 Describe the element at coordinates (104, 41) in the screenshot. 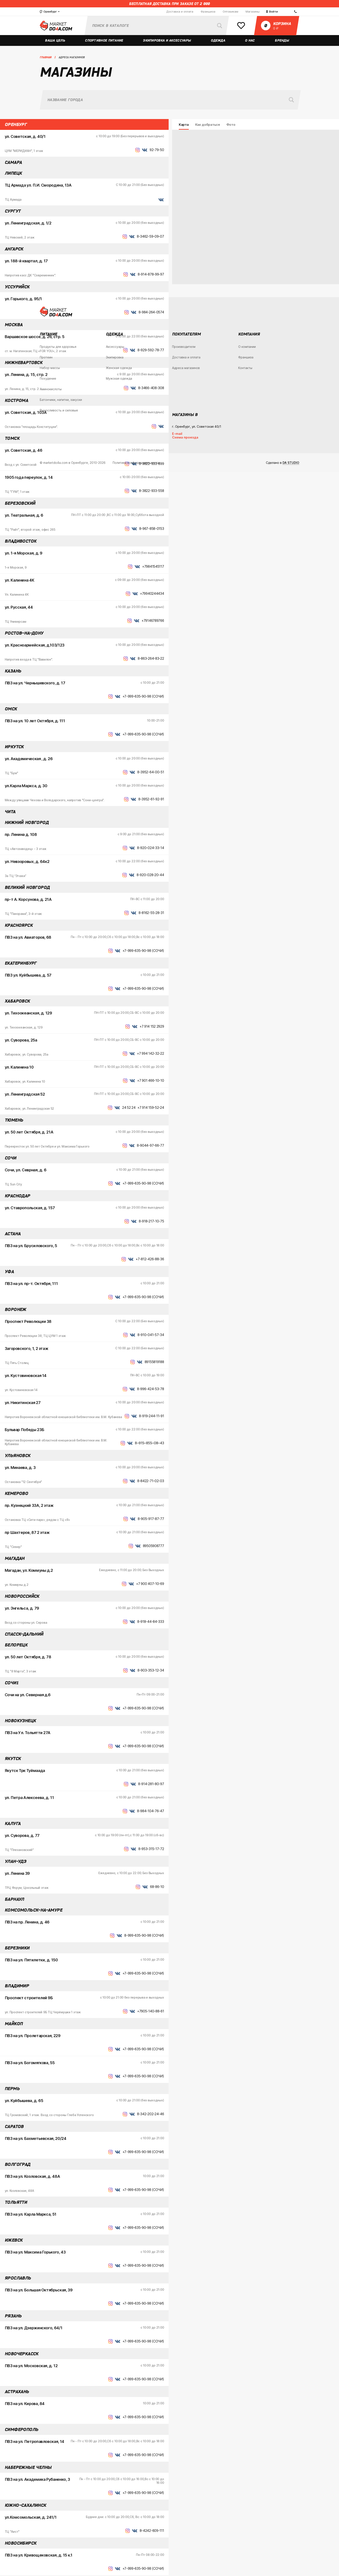

I see `Спортивное питание` at that location.